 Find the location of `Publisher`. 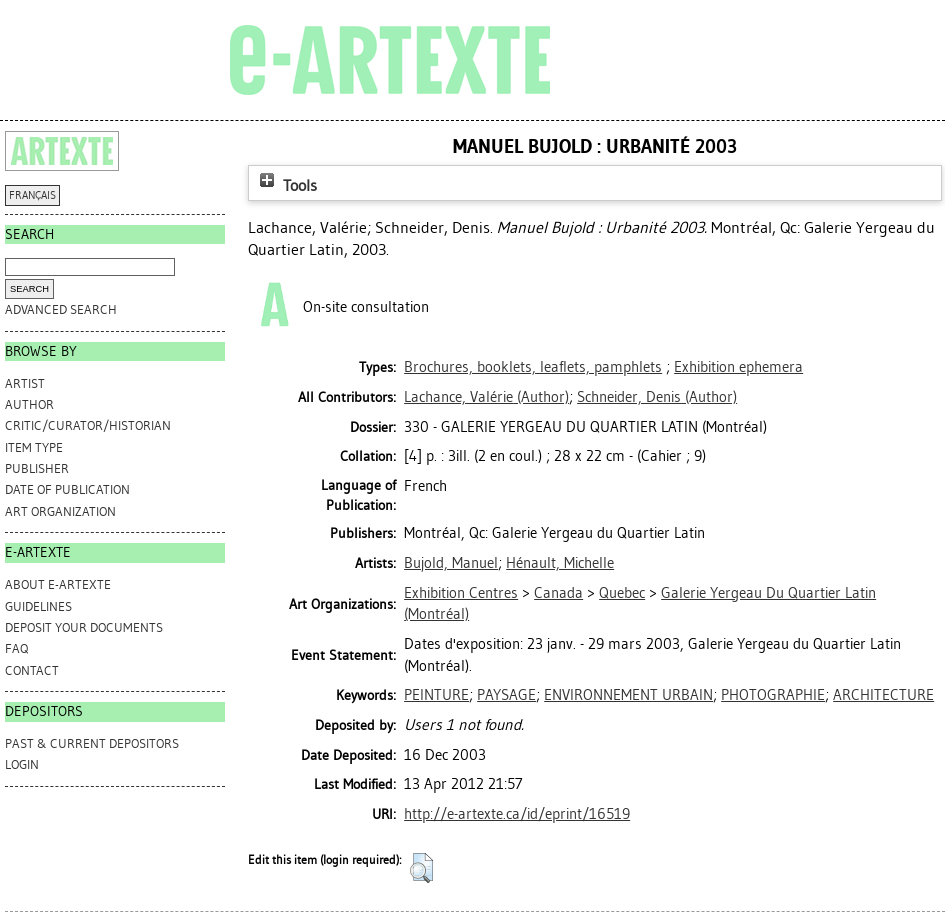

Publisher is located at coordinates (37, 468).